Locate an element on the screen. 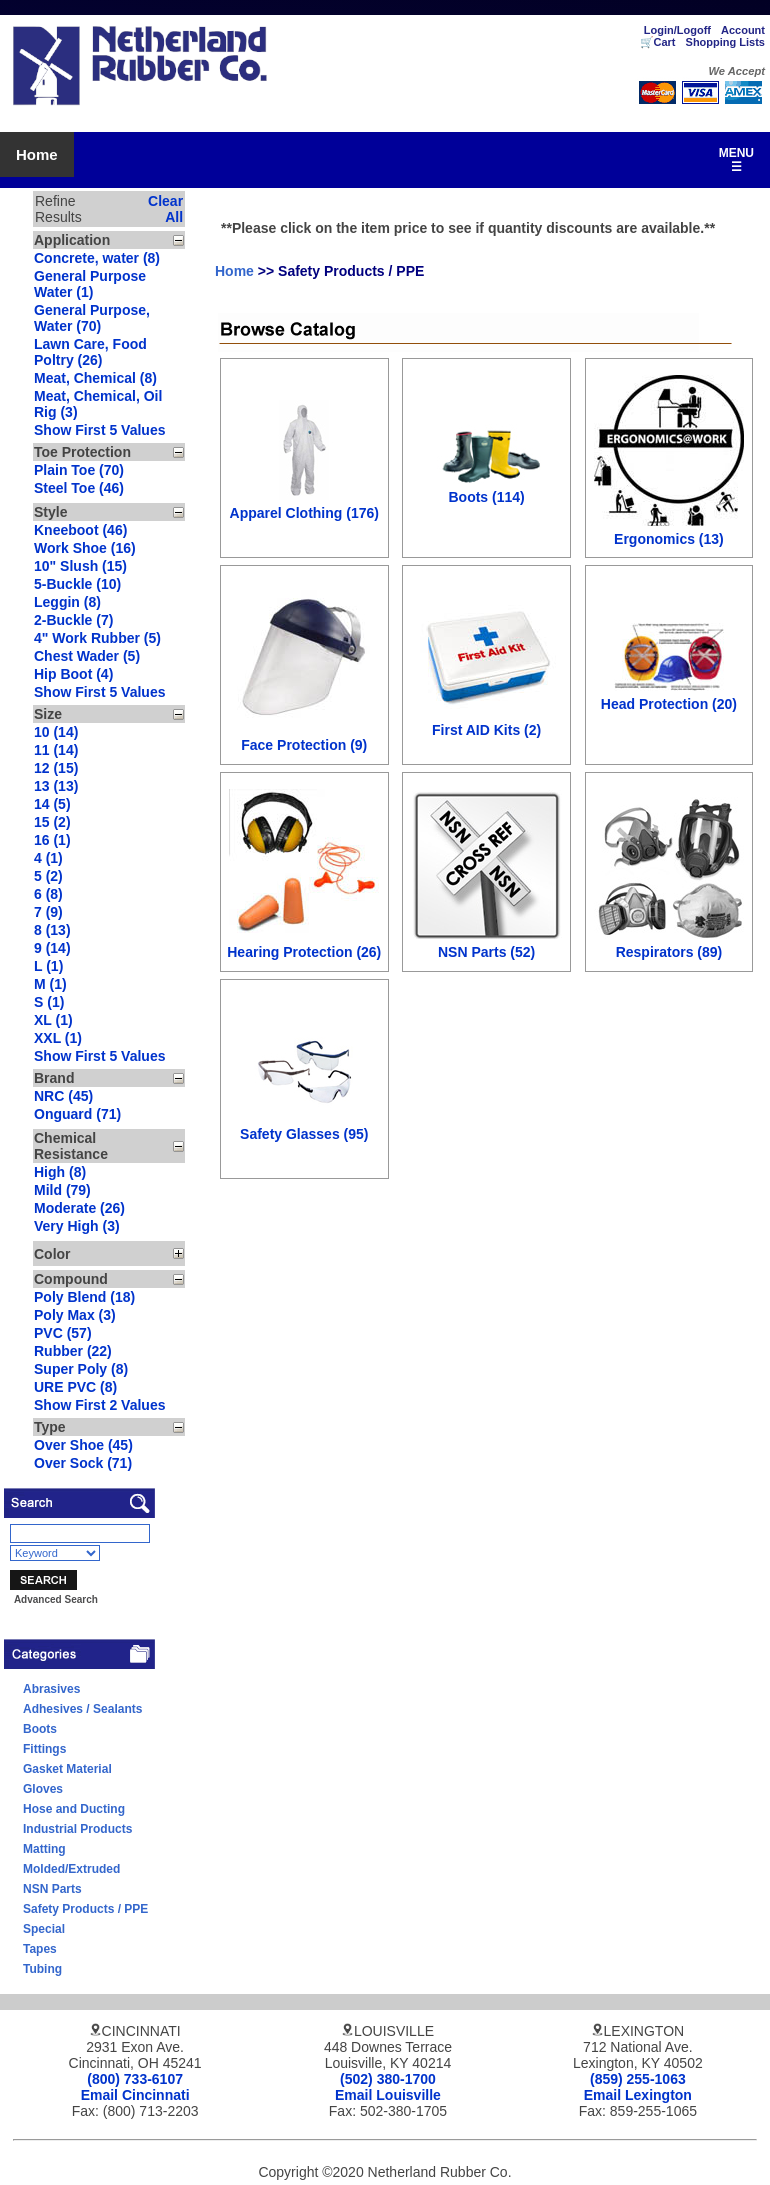  5 (2) is located at coordinates (48, 876).